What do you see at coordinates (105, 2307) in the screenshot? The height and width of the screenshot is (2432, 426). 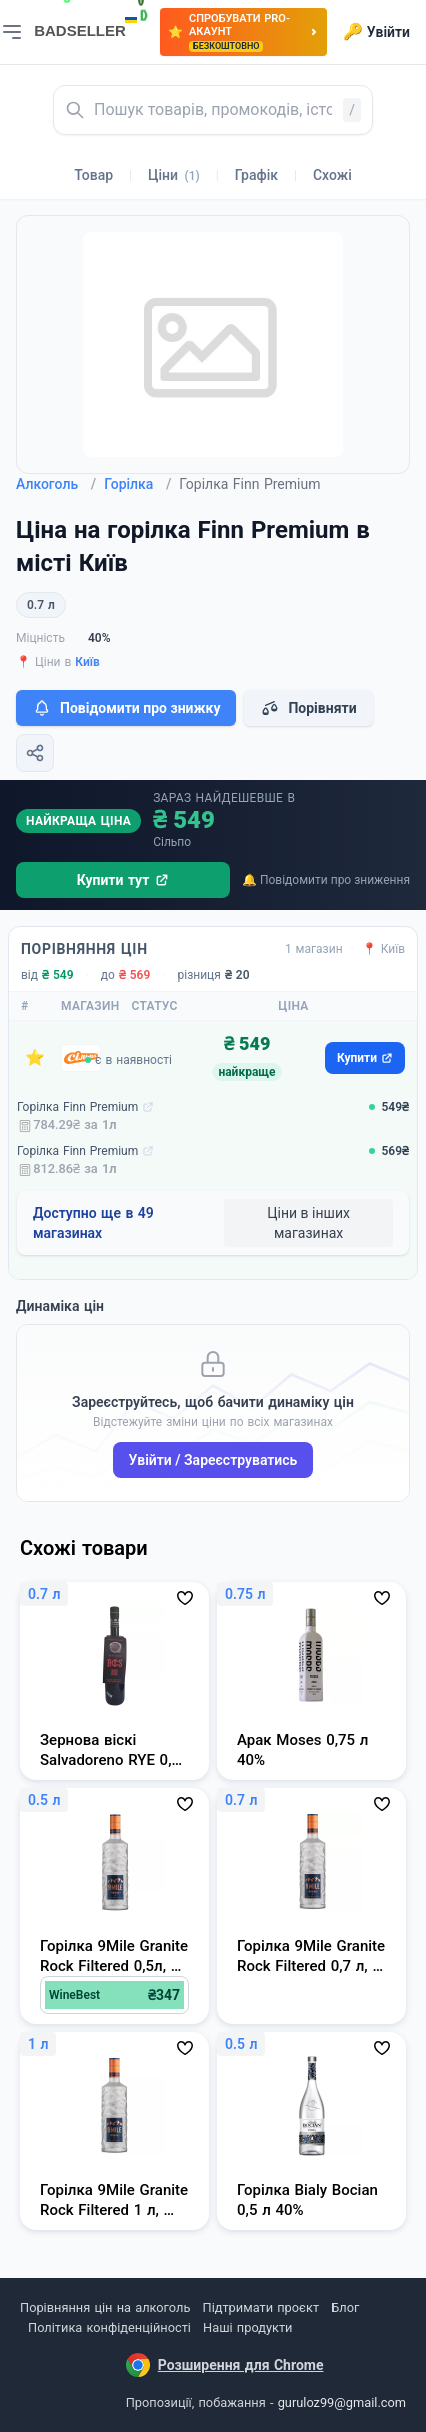 I see `Порівняння цін на алкоголь` at bounding box center [105, 2307].